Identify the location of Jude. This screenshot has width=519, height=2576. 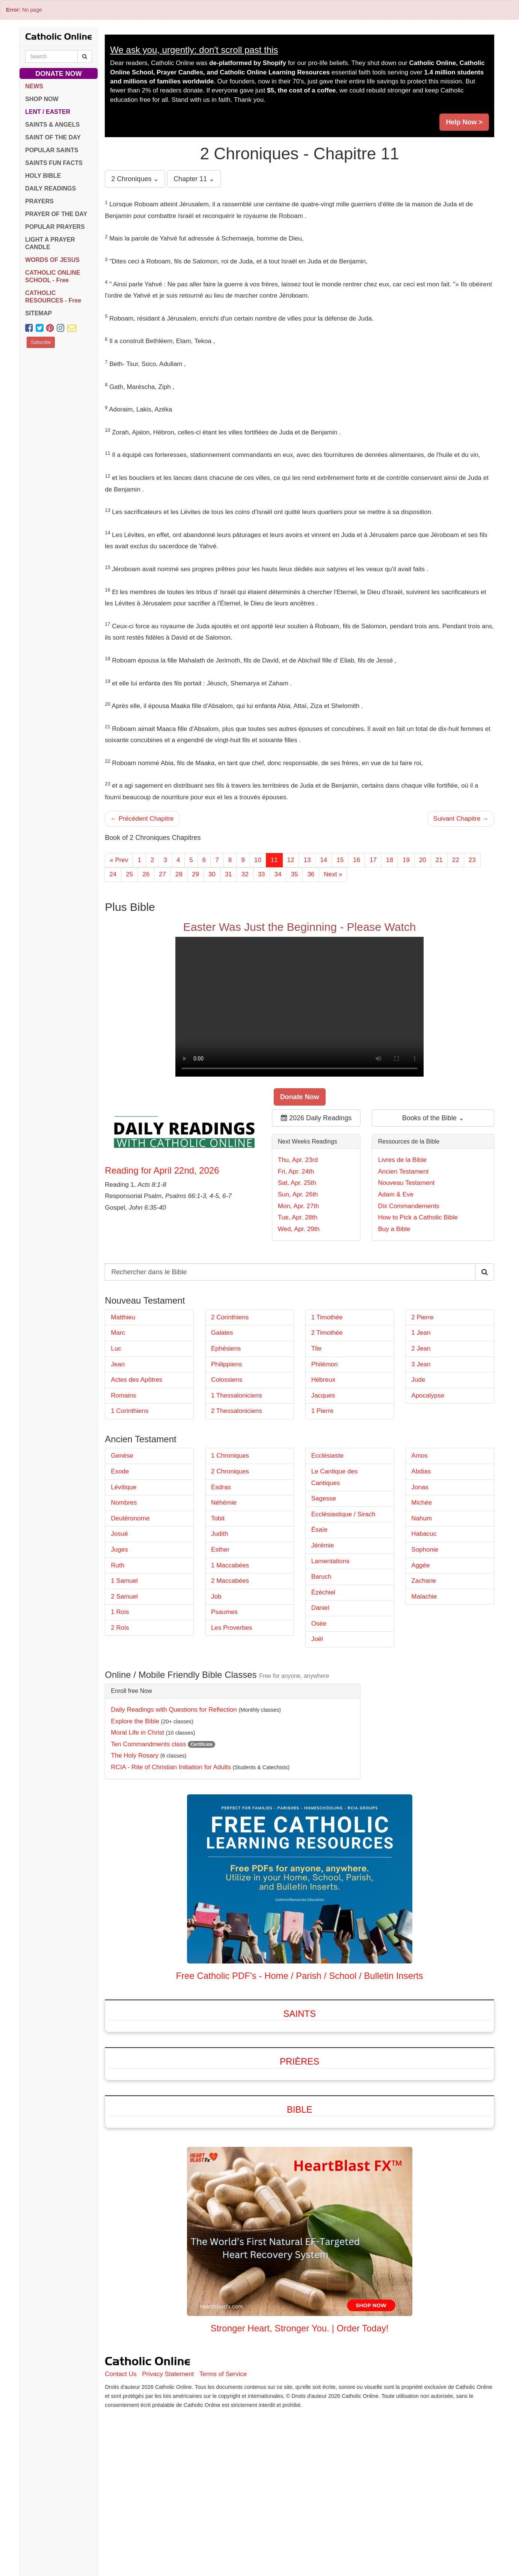
(418, 1462).